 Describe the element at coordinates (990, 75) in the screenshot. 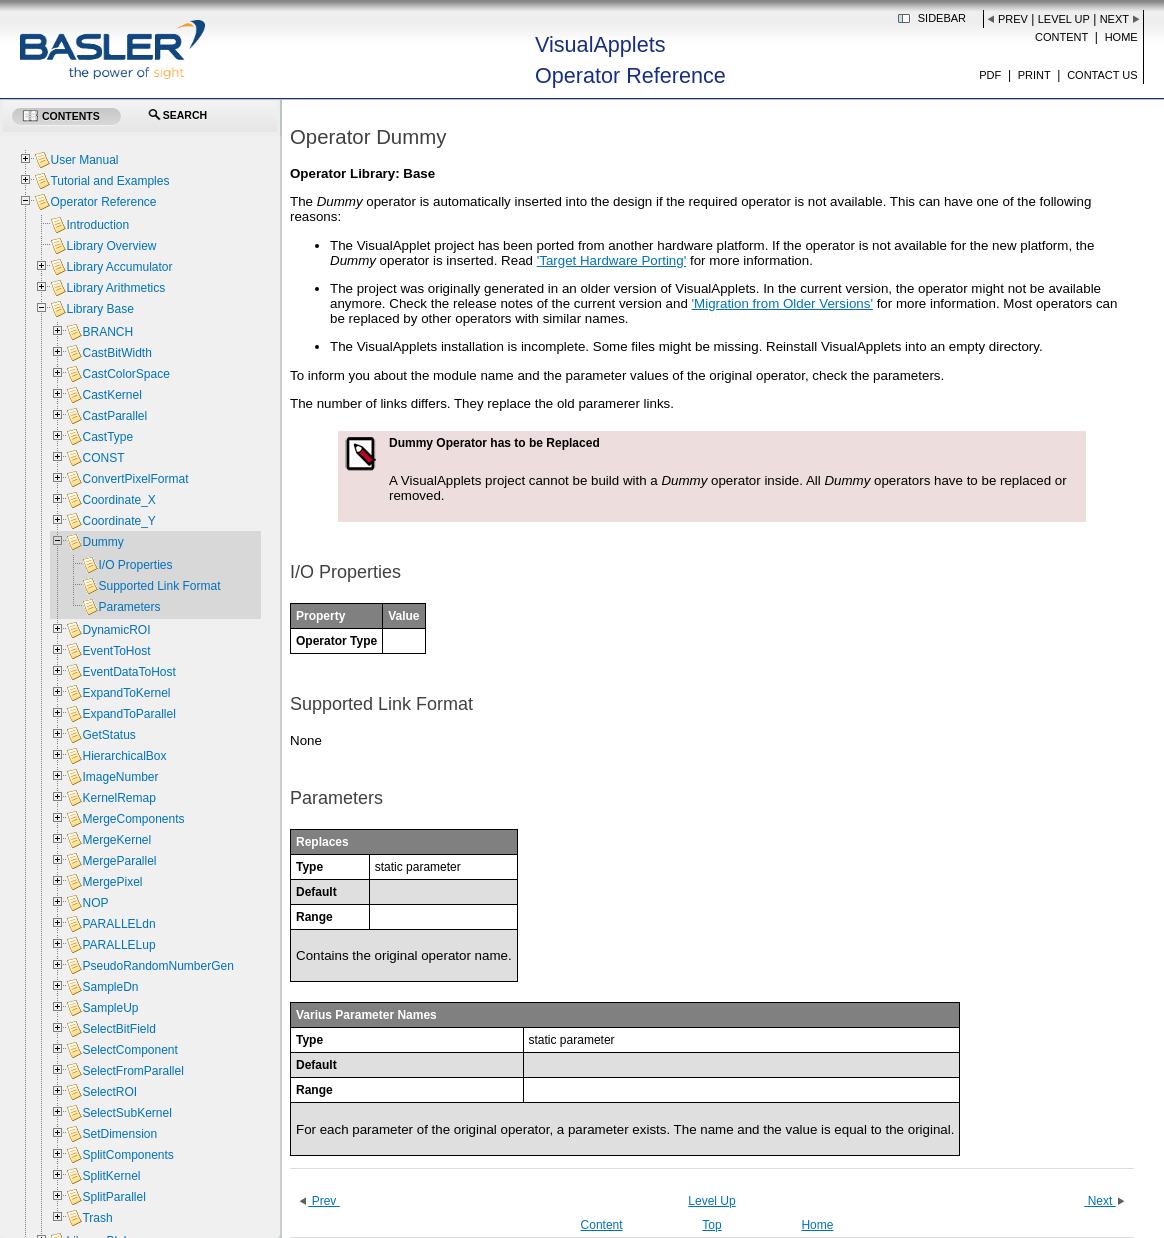

I see `PDF` at that location.